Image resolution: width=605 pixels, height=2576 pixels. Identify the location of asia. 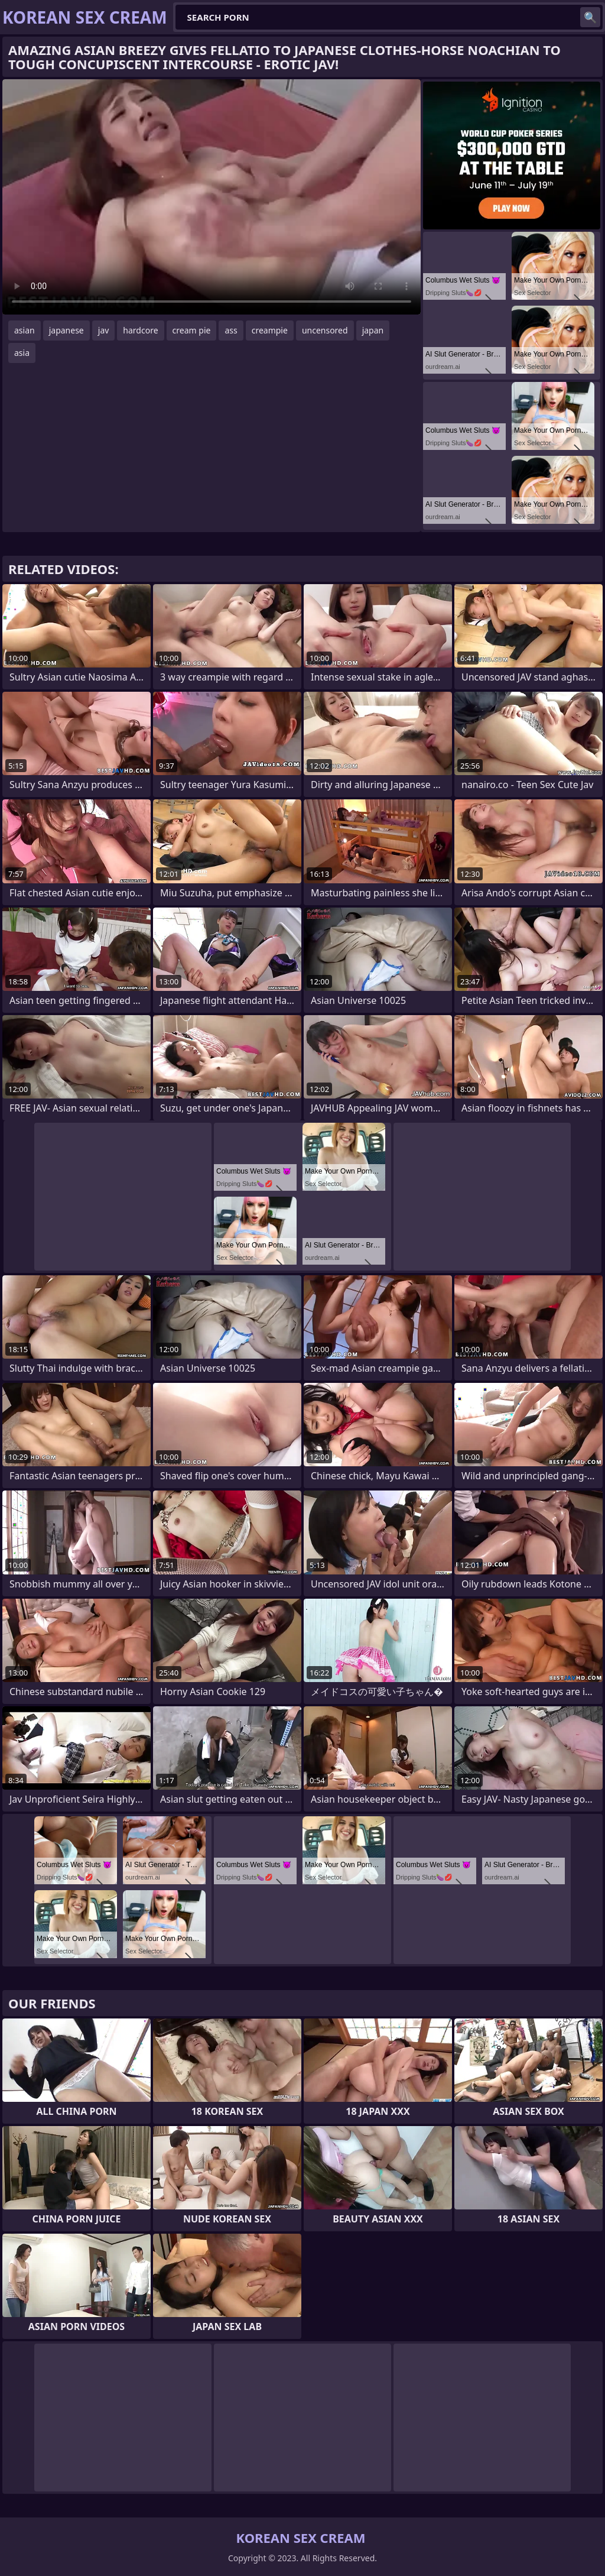
(22, 352).